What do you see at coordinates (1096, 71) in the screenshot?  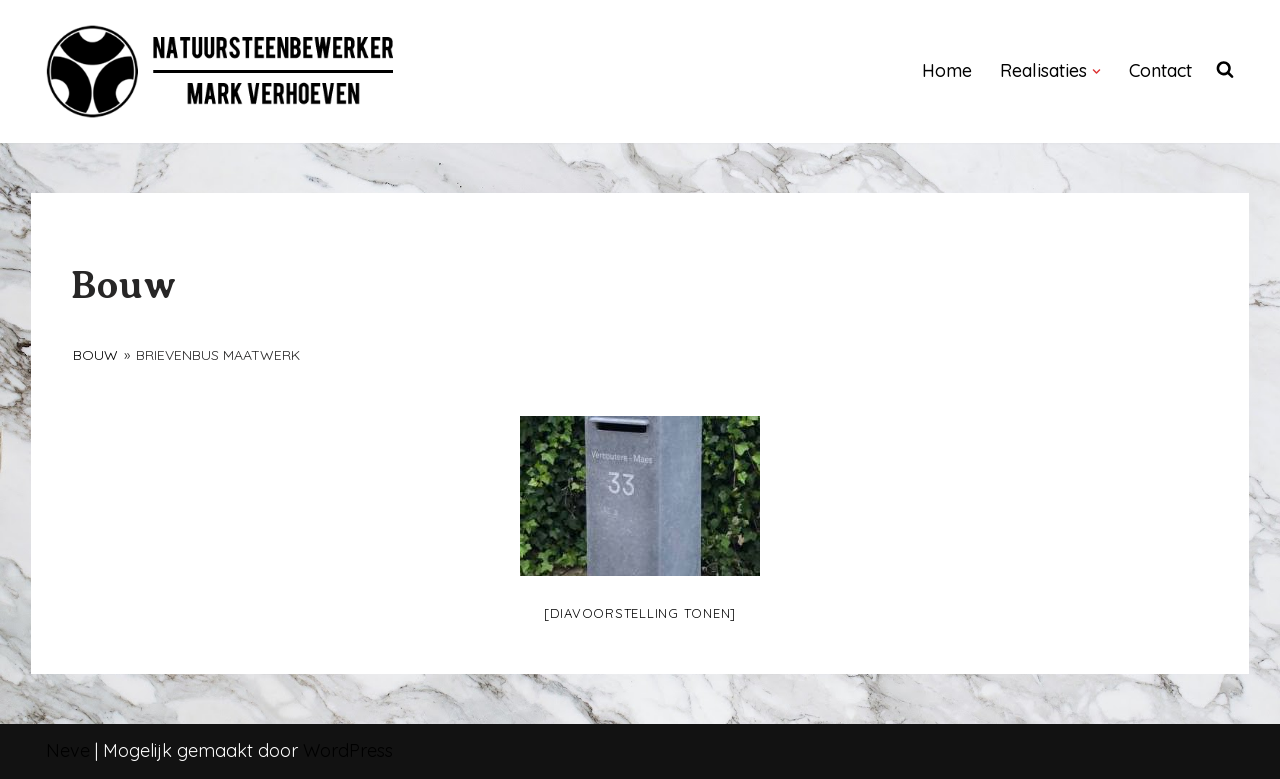 I see `[button]` at bounding box center [1096, 71].